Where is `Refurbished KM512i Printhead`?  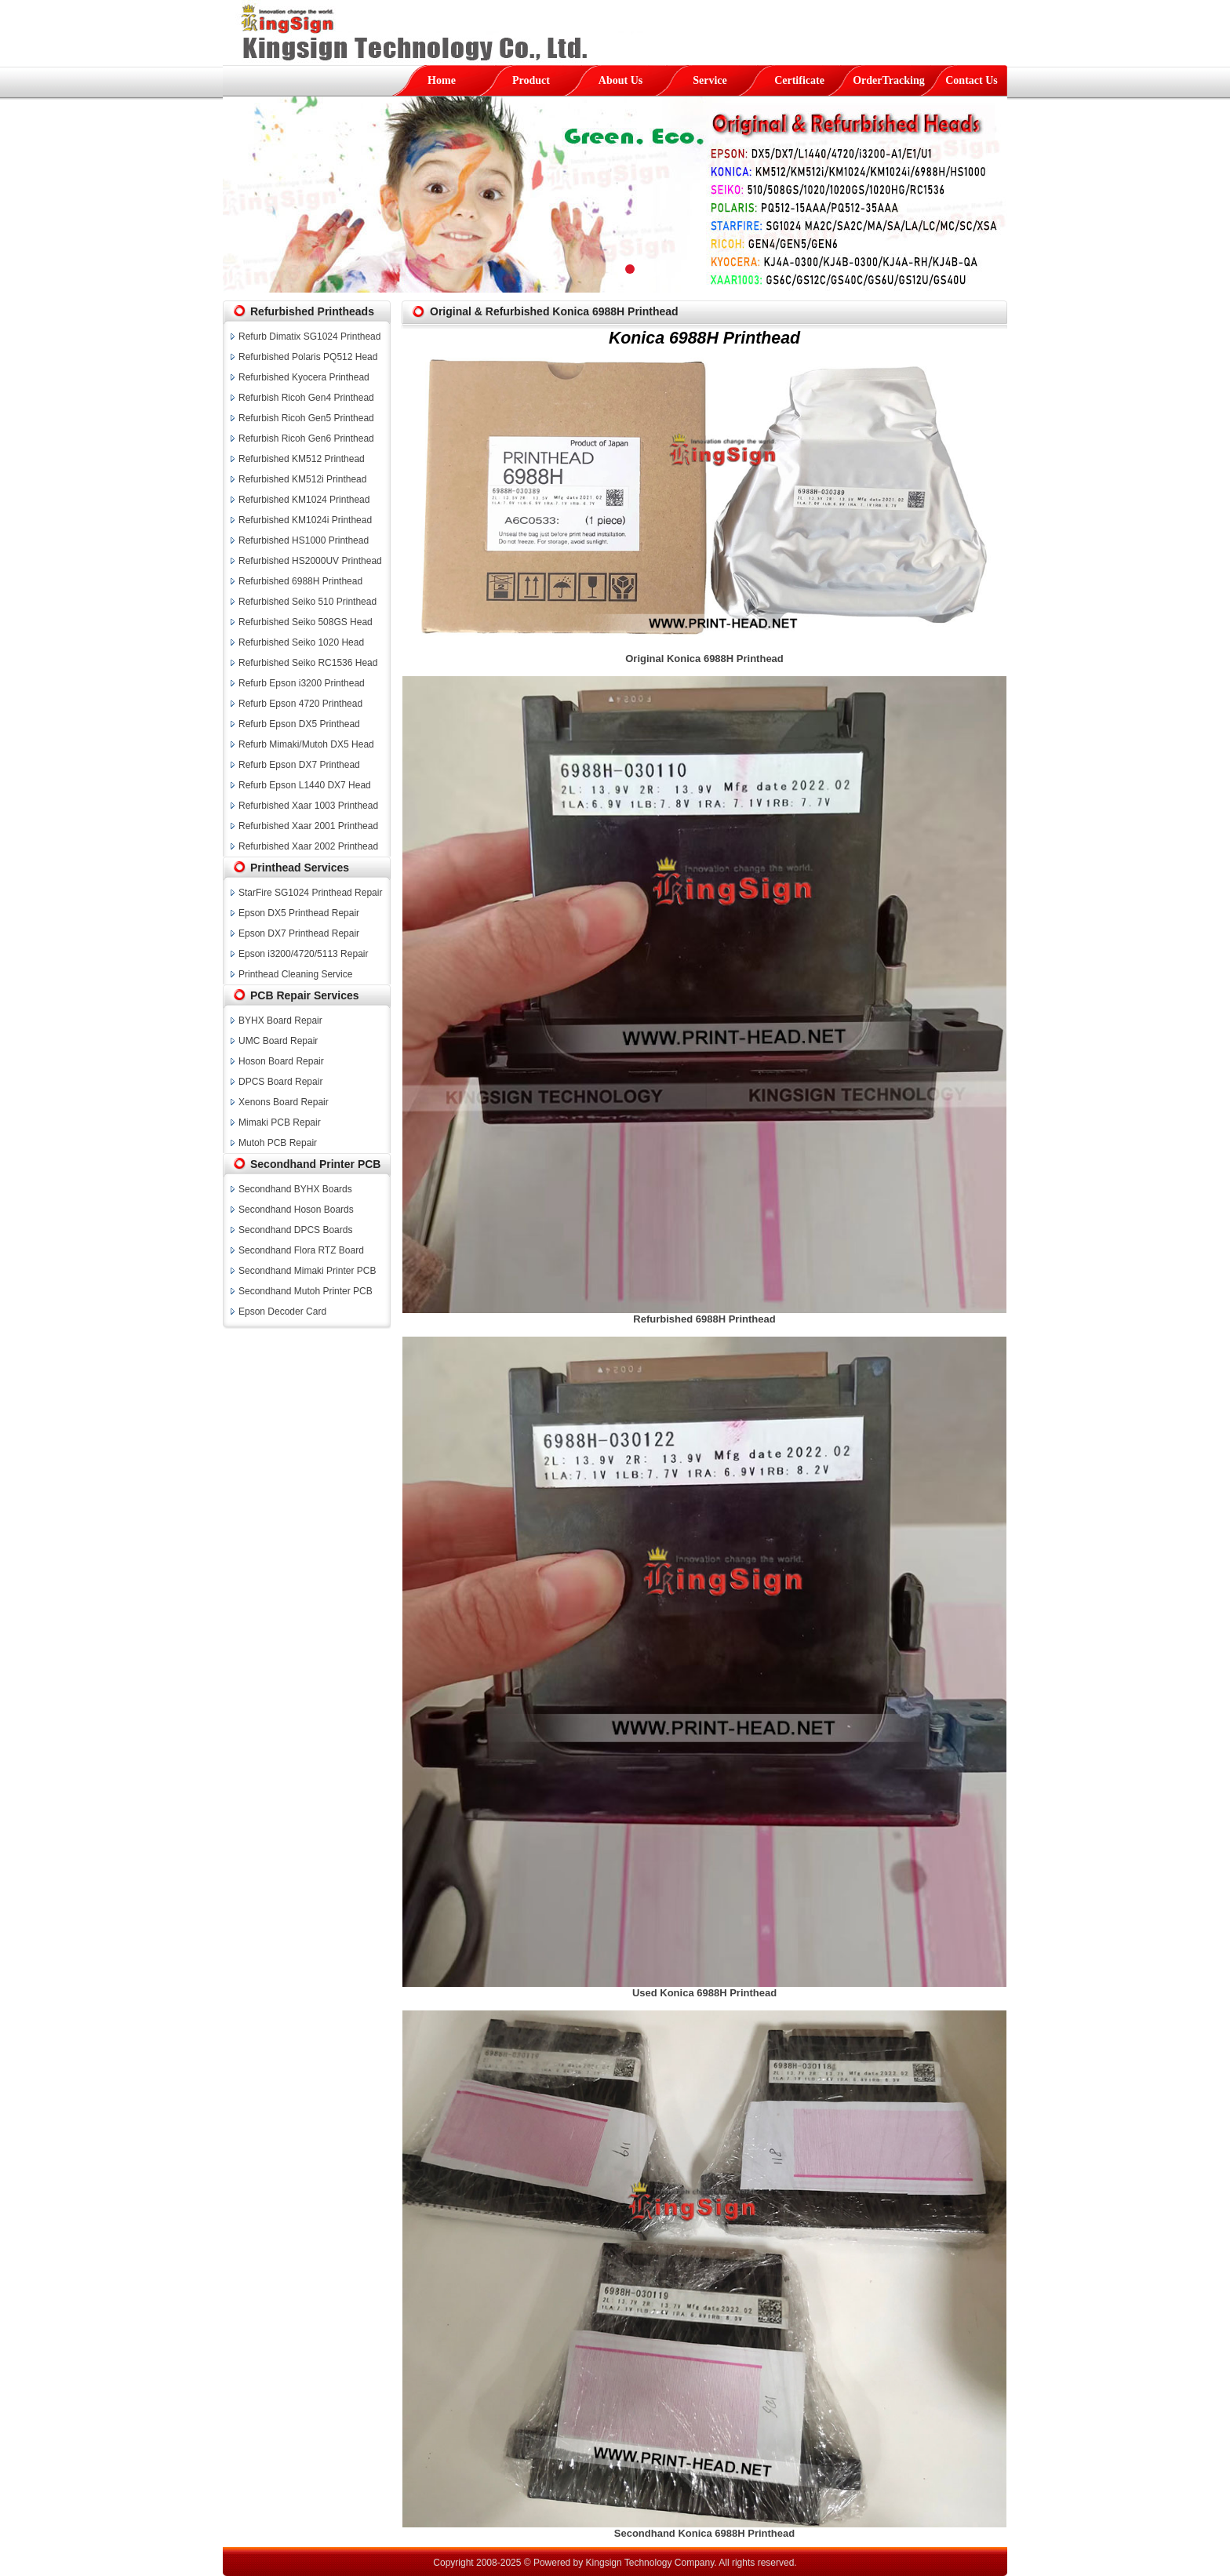 Refurbished KM512i Printhead is located at coordinates (302, 479).